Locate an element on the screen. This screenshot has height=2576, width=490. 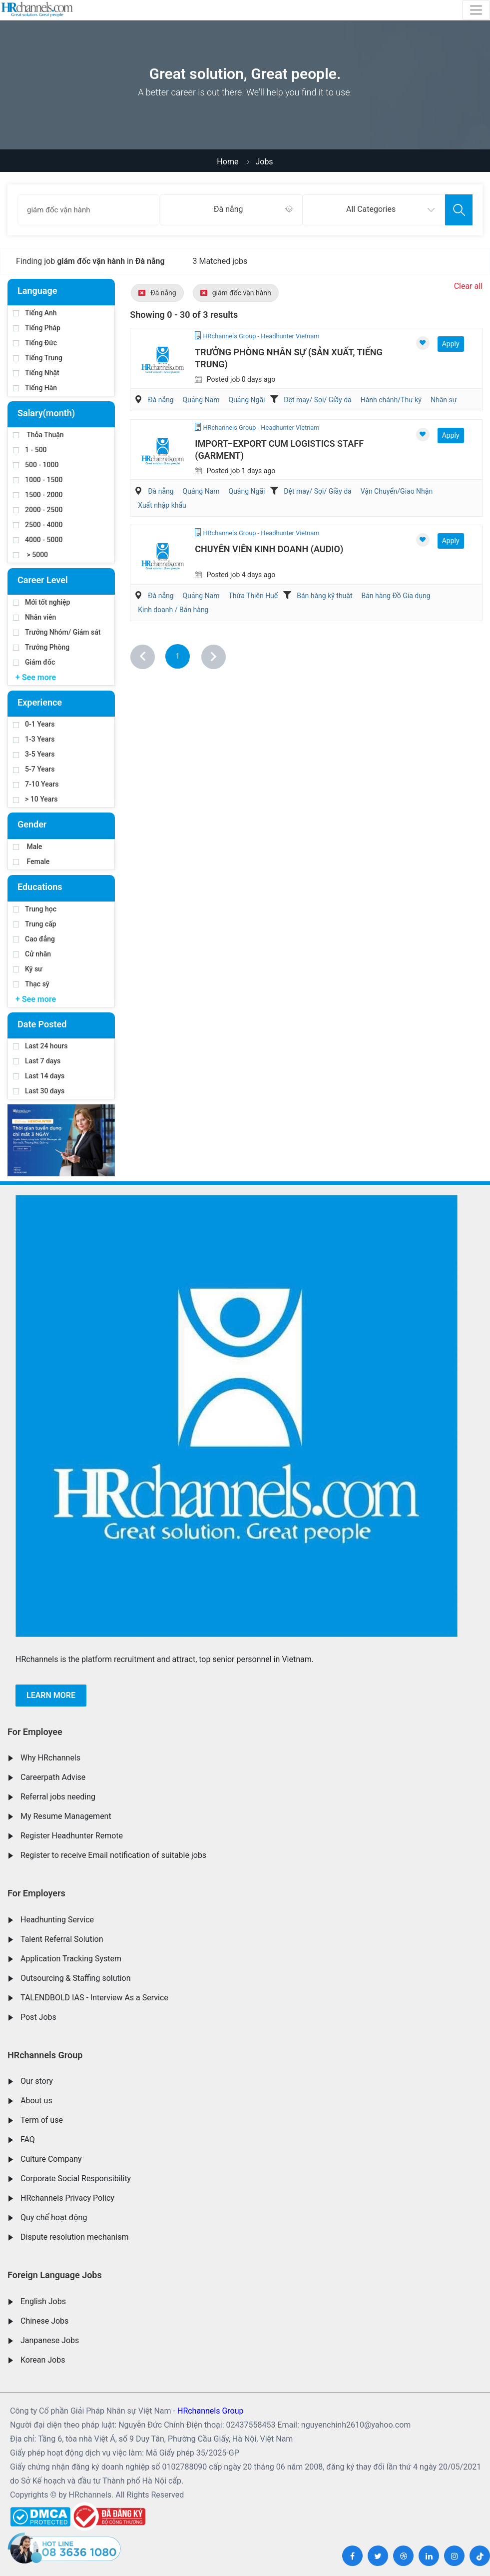
Quảng Ngãi is located at coordinates (247, 400).